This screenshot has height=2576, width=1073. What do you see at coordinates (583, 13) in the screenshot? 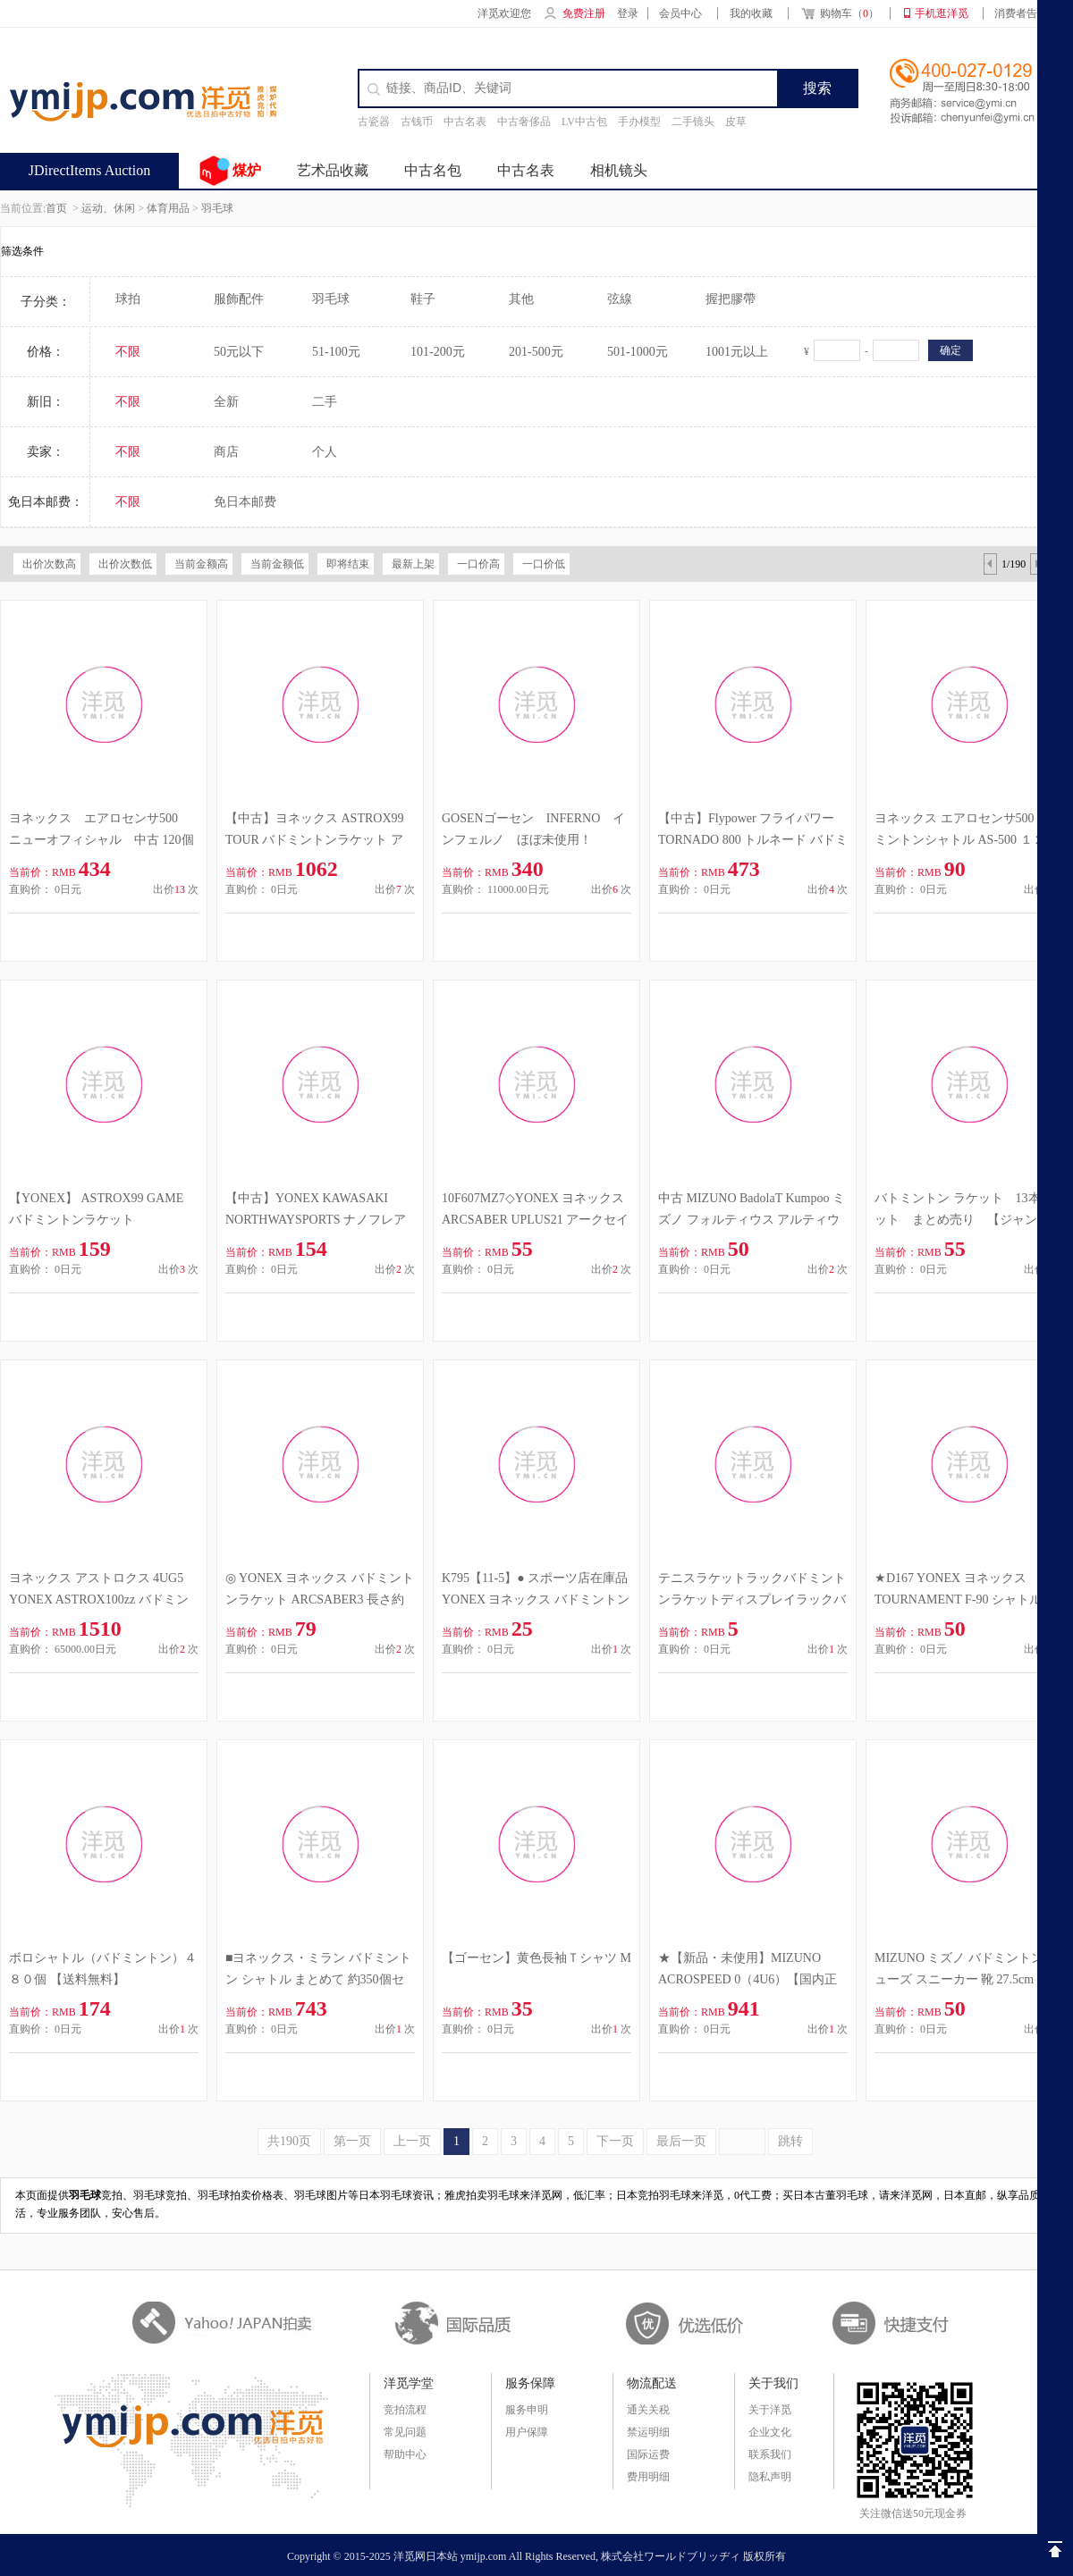
I see `免费注册` at bounding box center [583, 13].